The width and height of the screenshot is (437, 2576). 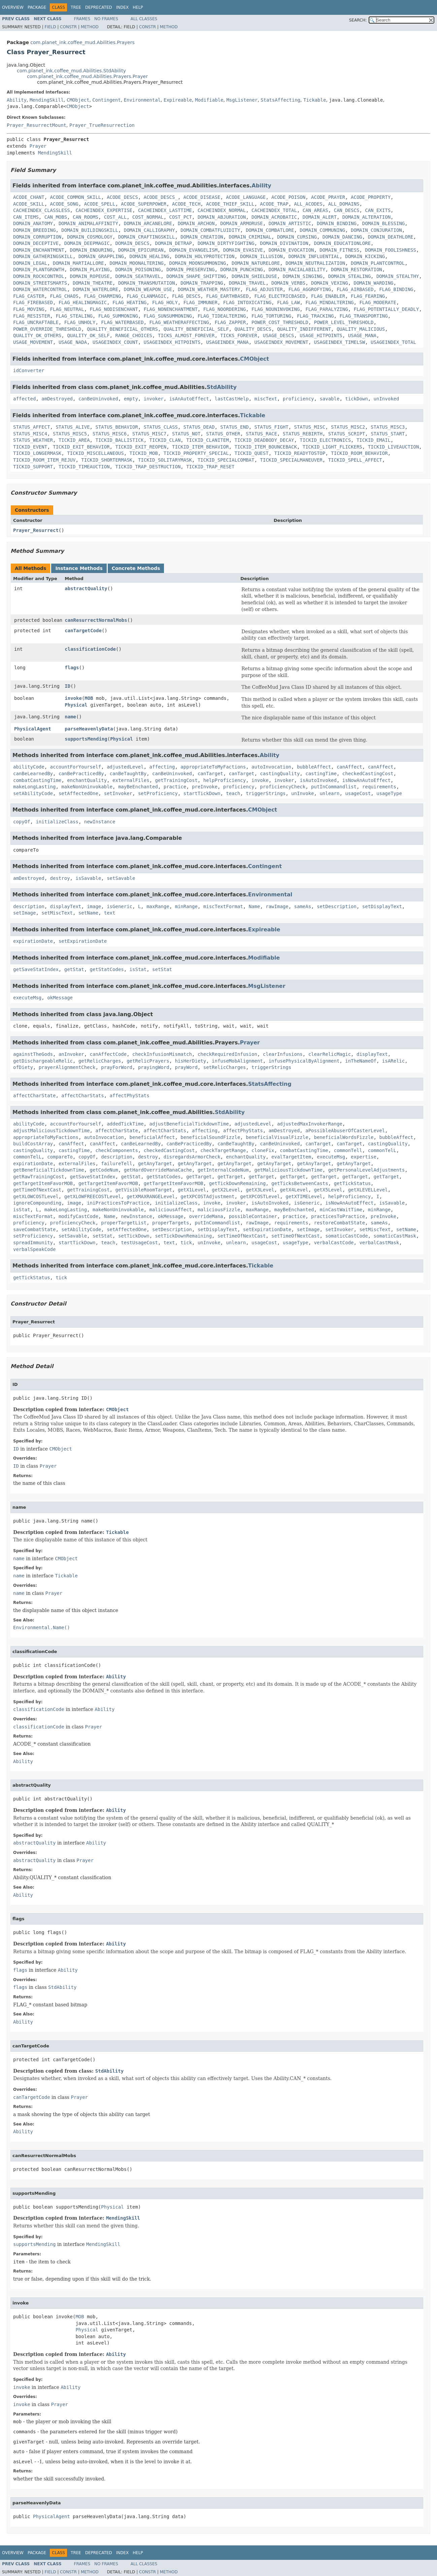 What do you see at coordinates (264, 289) in the screenshot?
I see `FLAG_ADJUSTER` at bounding box center [264, 289].